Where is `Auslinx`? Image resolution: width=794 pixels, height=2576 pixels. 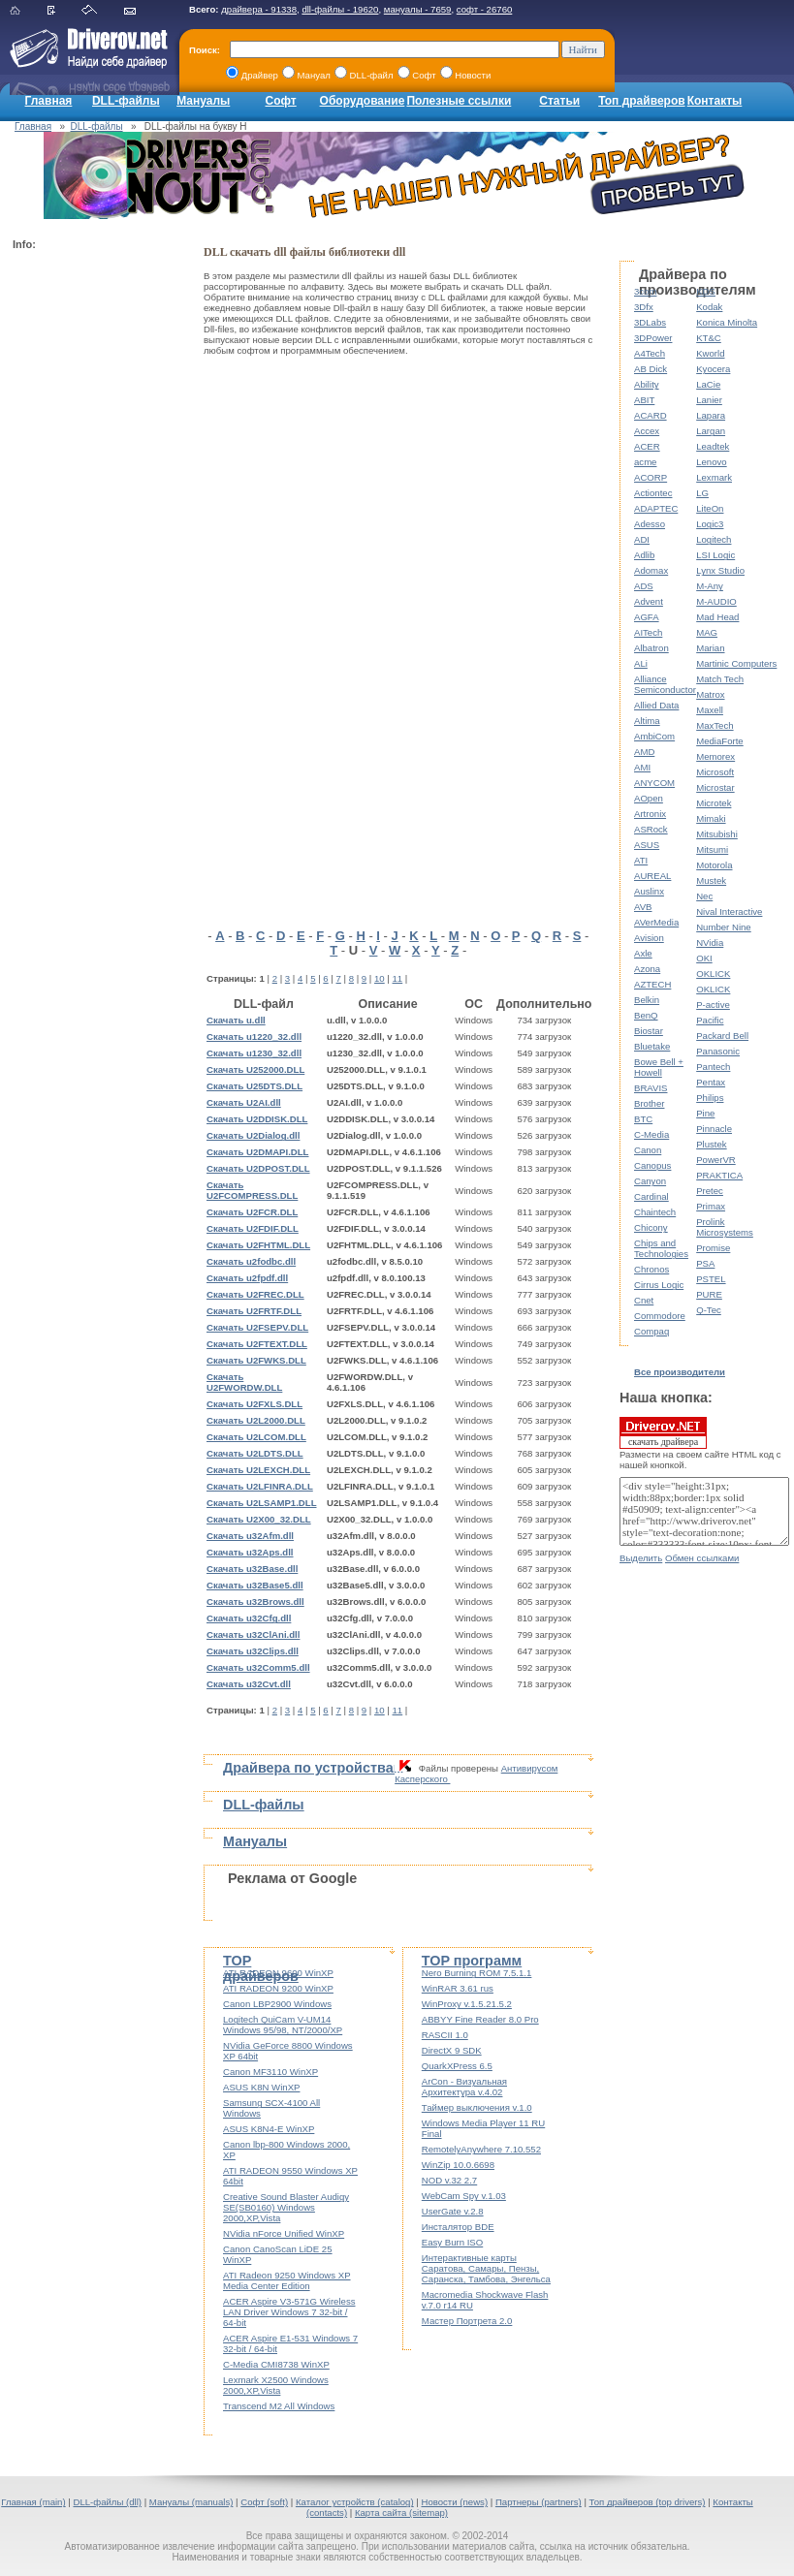
Auslinx is located at coordinates (649, 891).